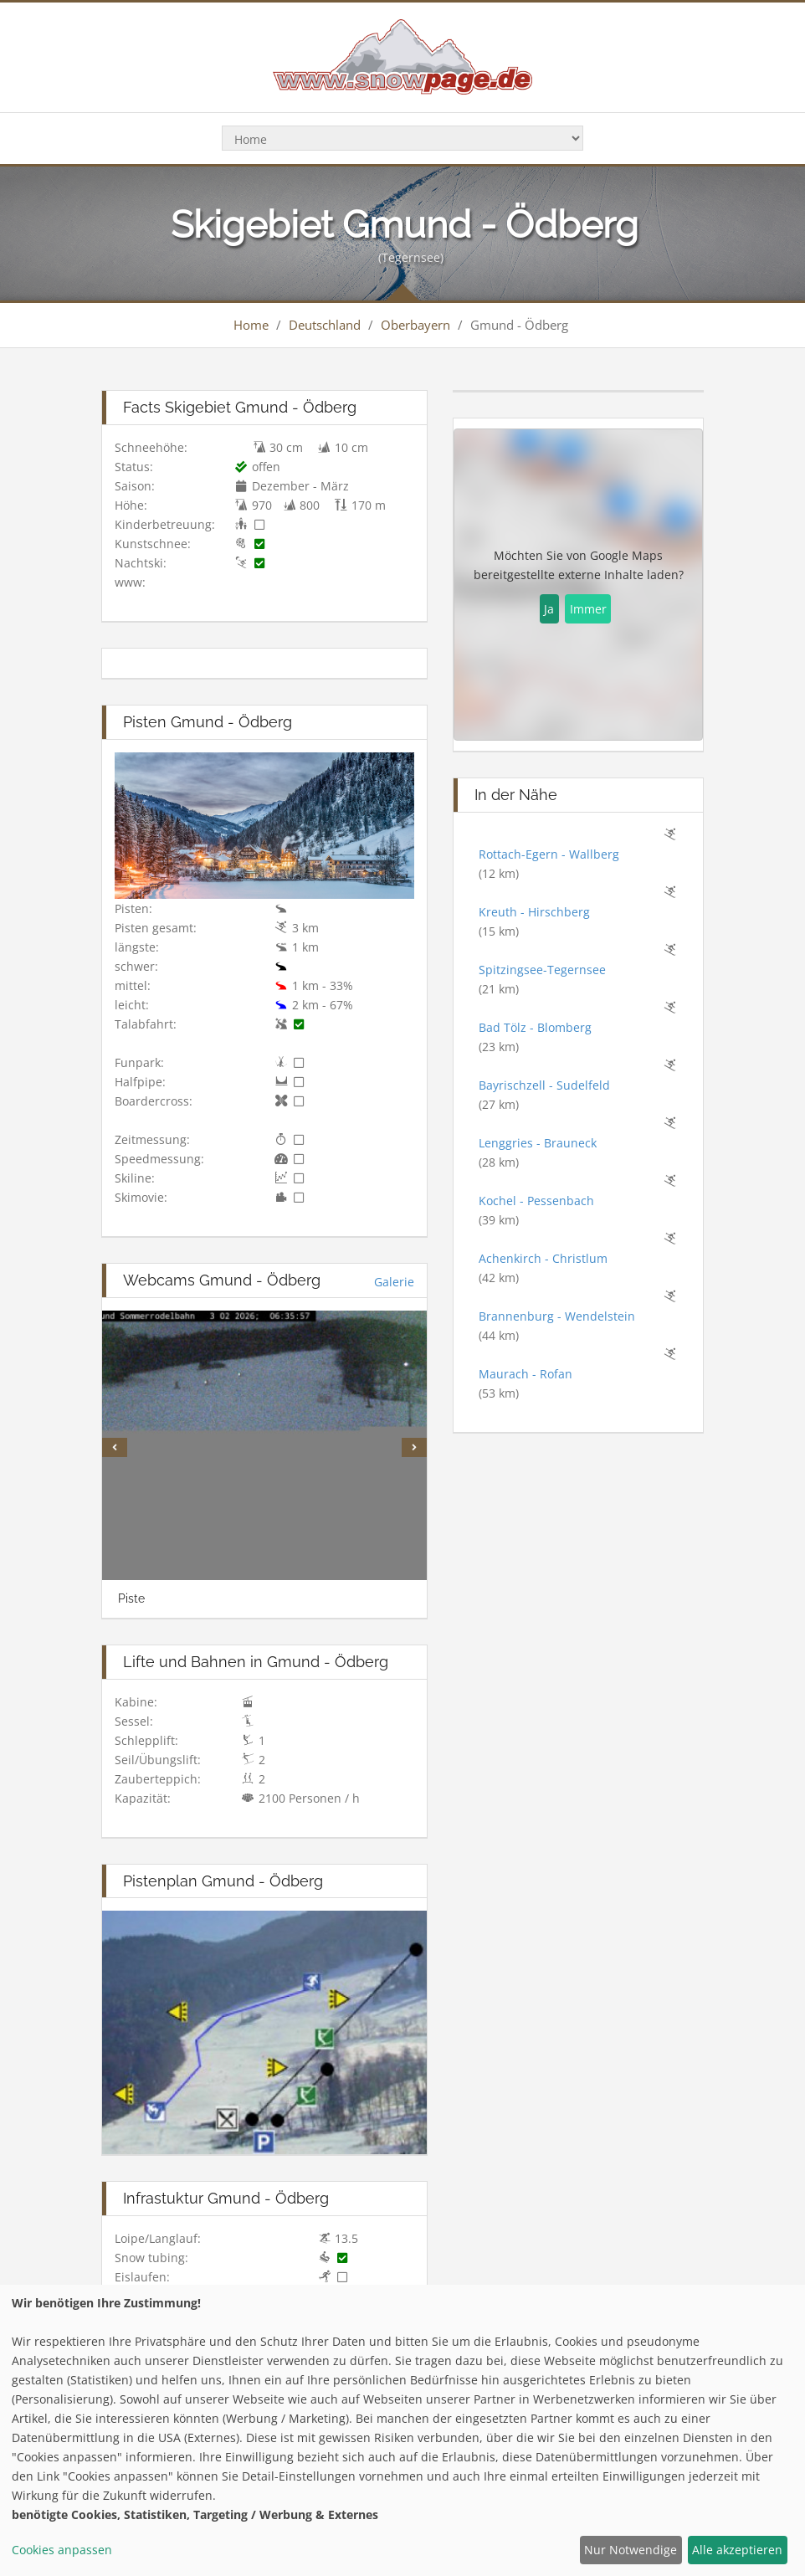 The height and width of the screenshot is (2576, 805). I want to click on Immer, so click(588, 609).